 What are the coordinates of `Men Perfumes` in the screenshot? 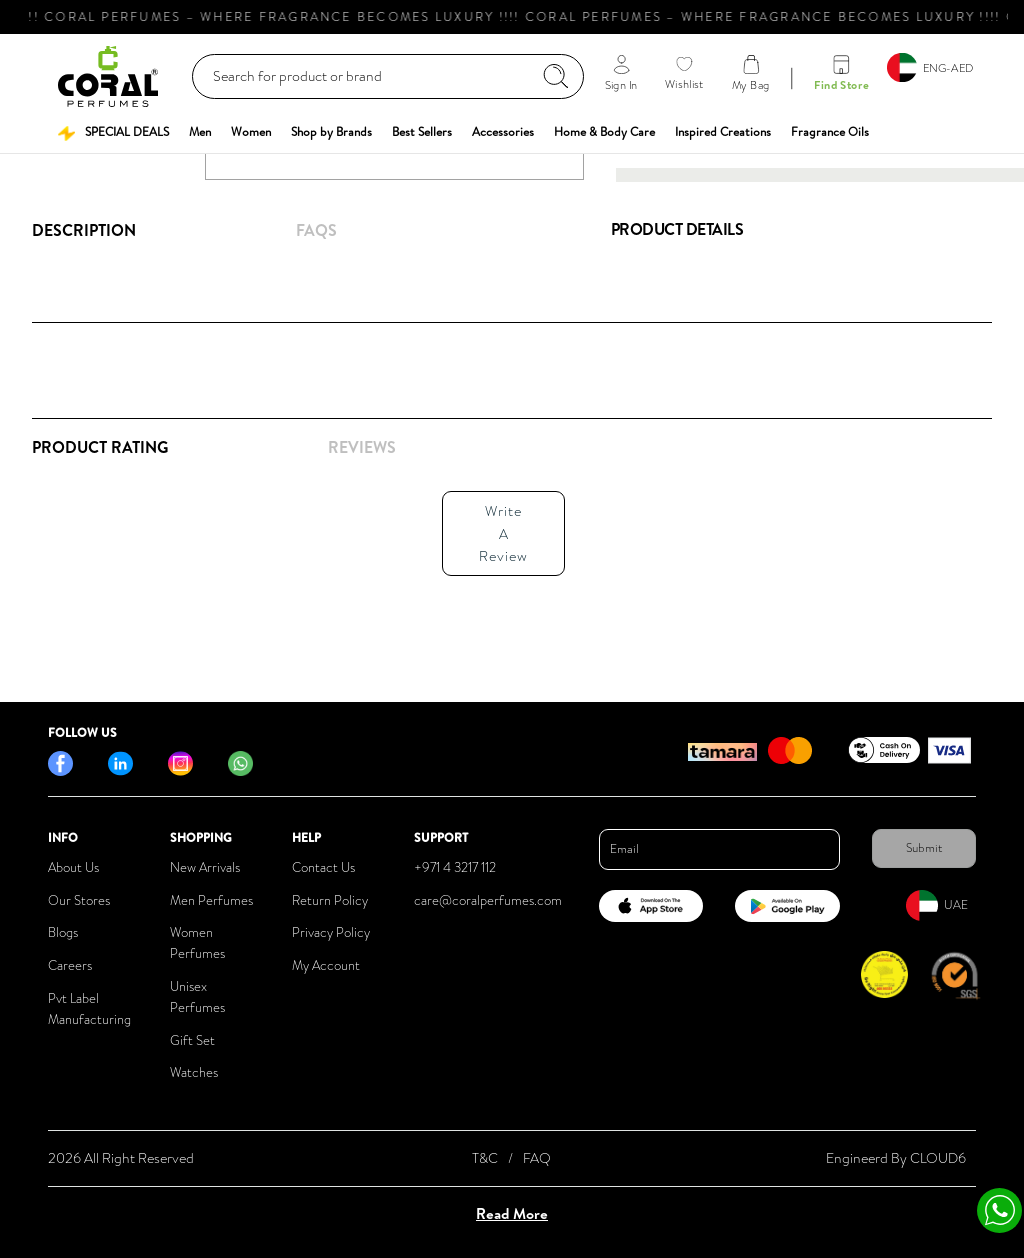 It's located at (211, 900).